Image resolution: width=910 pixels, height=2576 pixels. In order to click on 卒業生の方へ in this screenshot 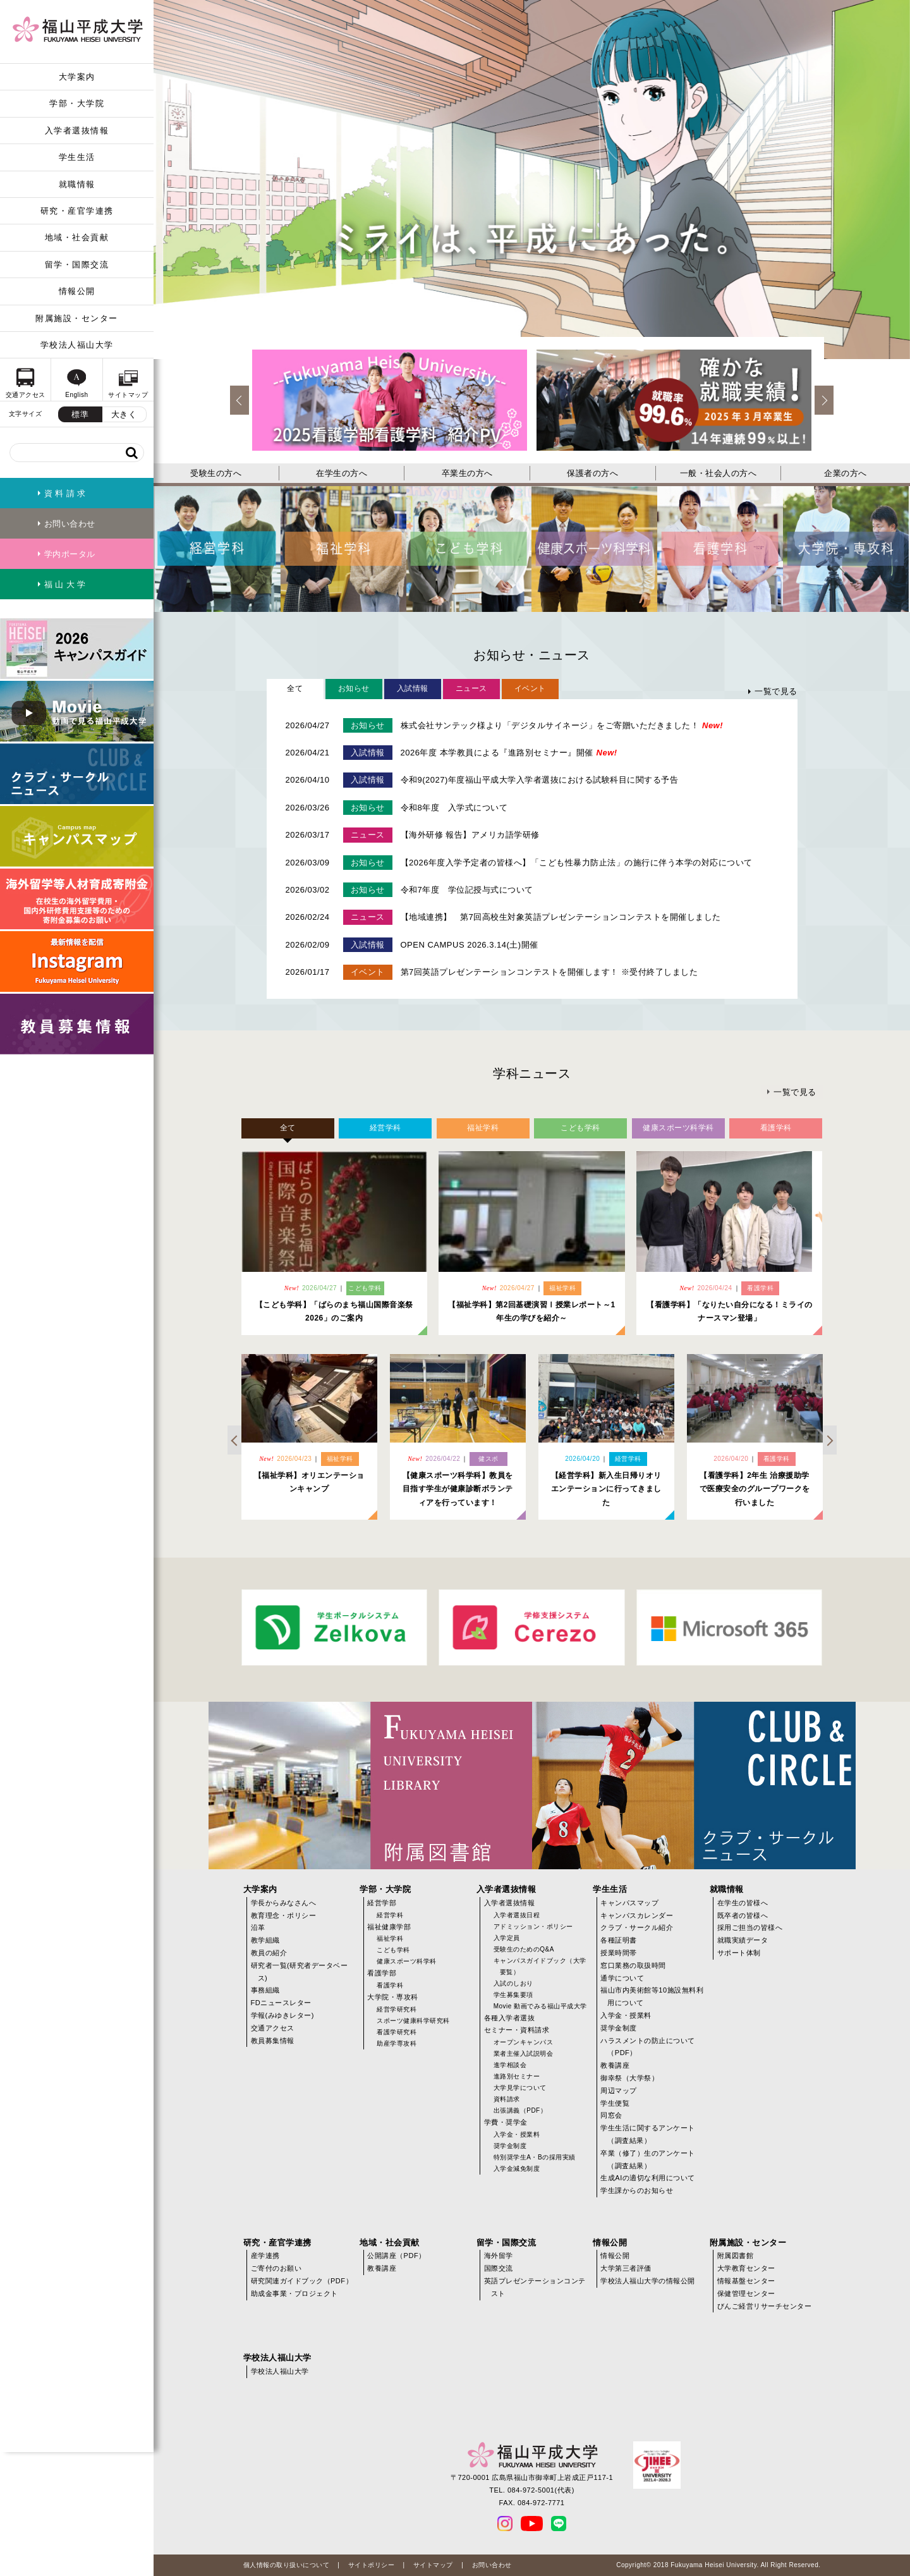, I will do `click(467, 473)`.